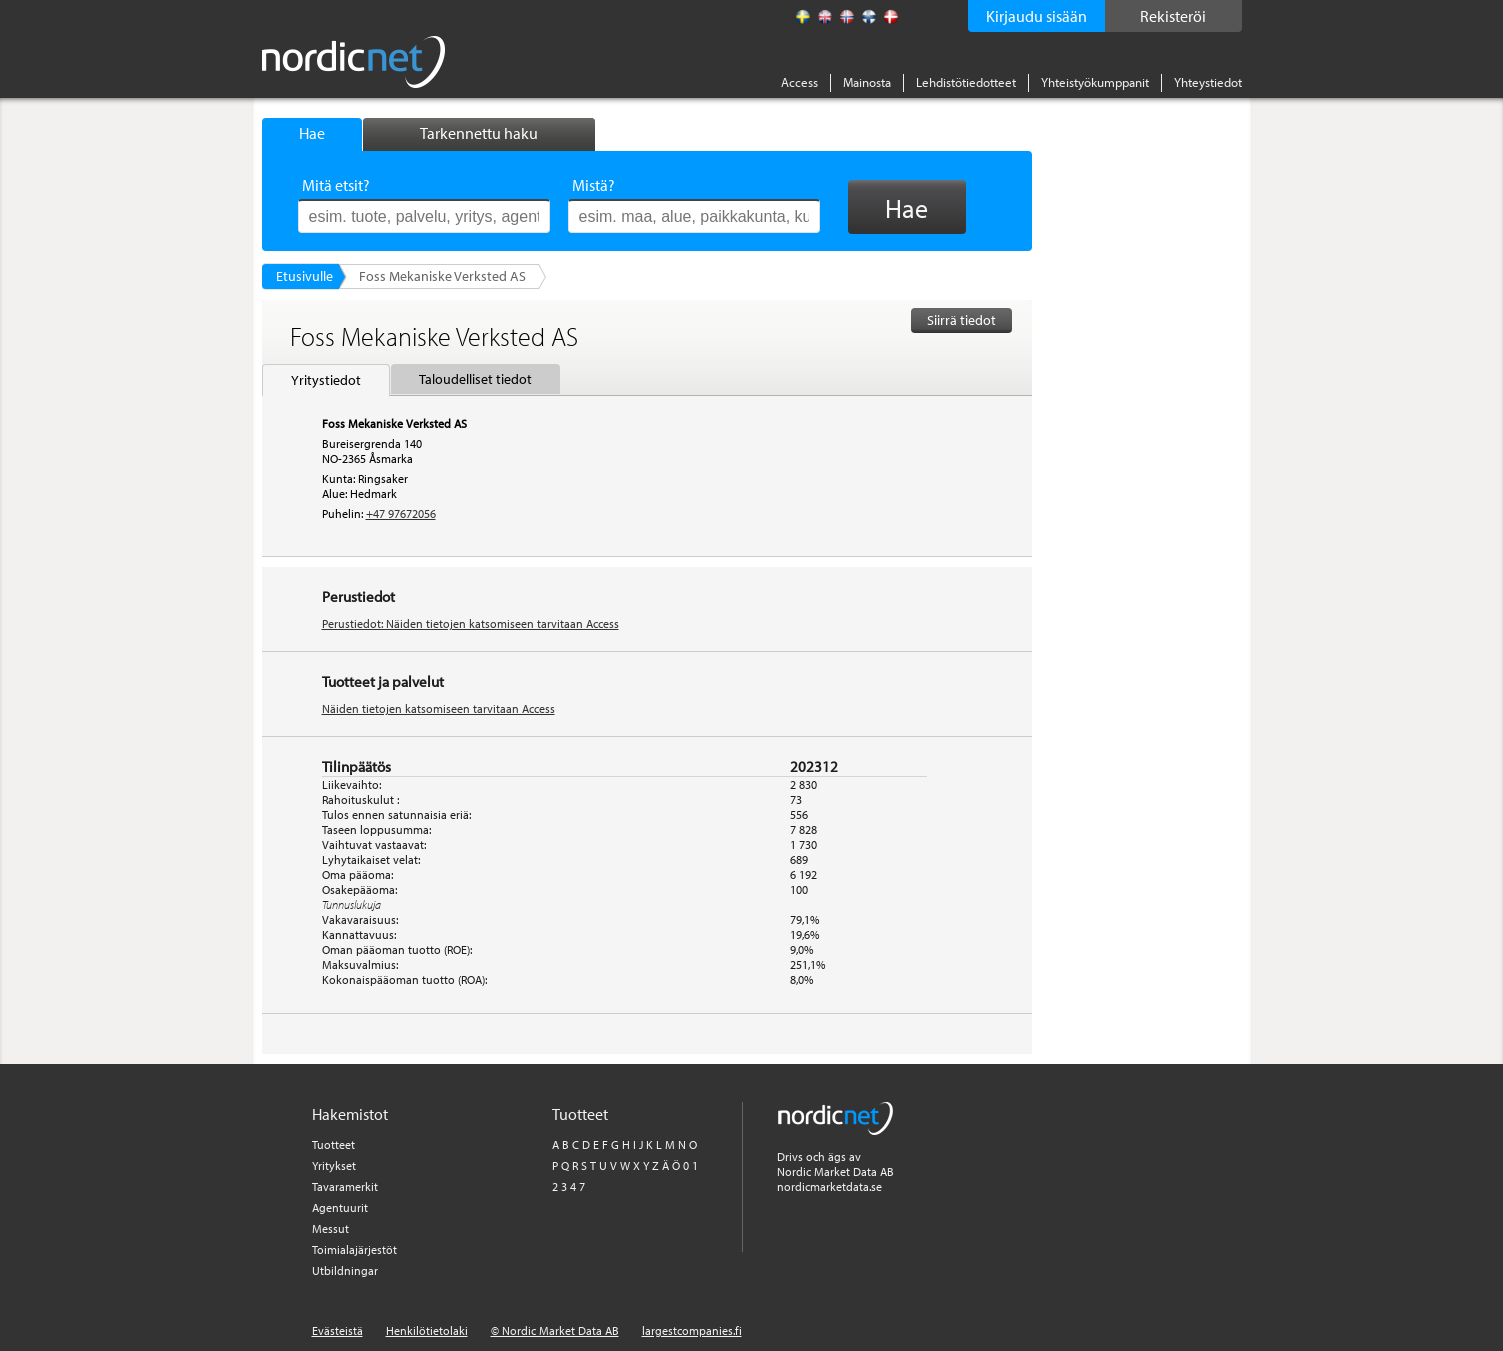  I want to click on Yritykset, so click(334, 1165).